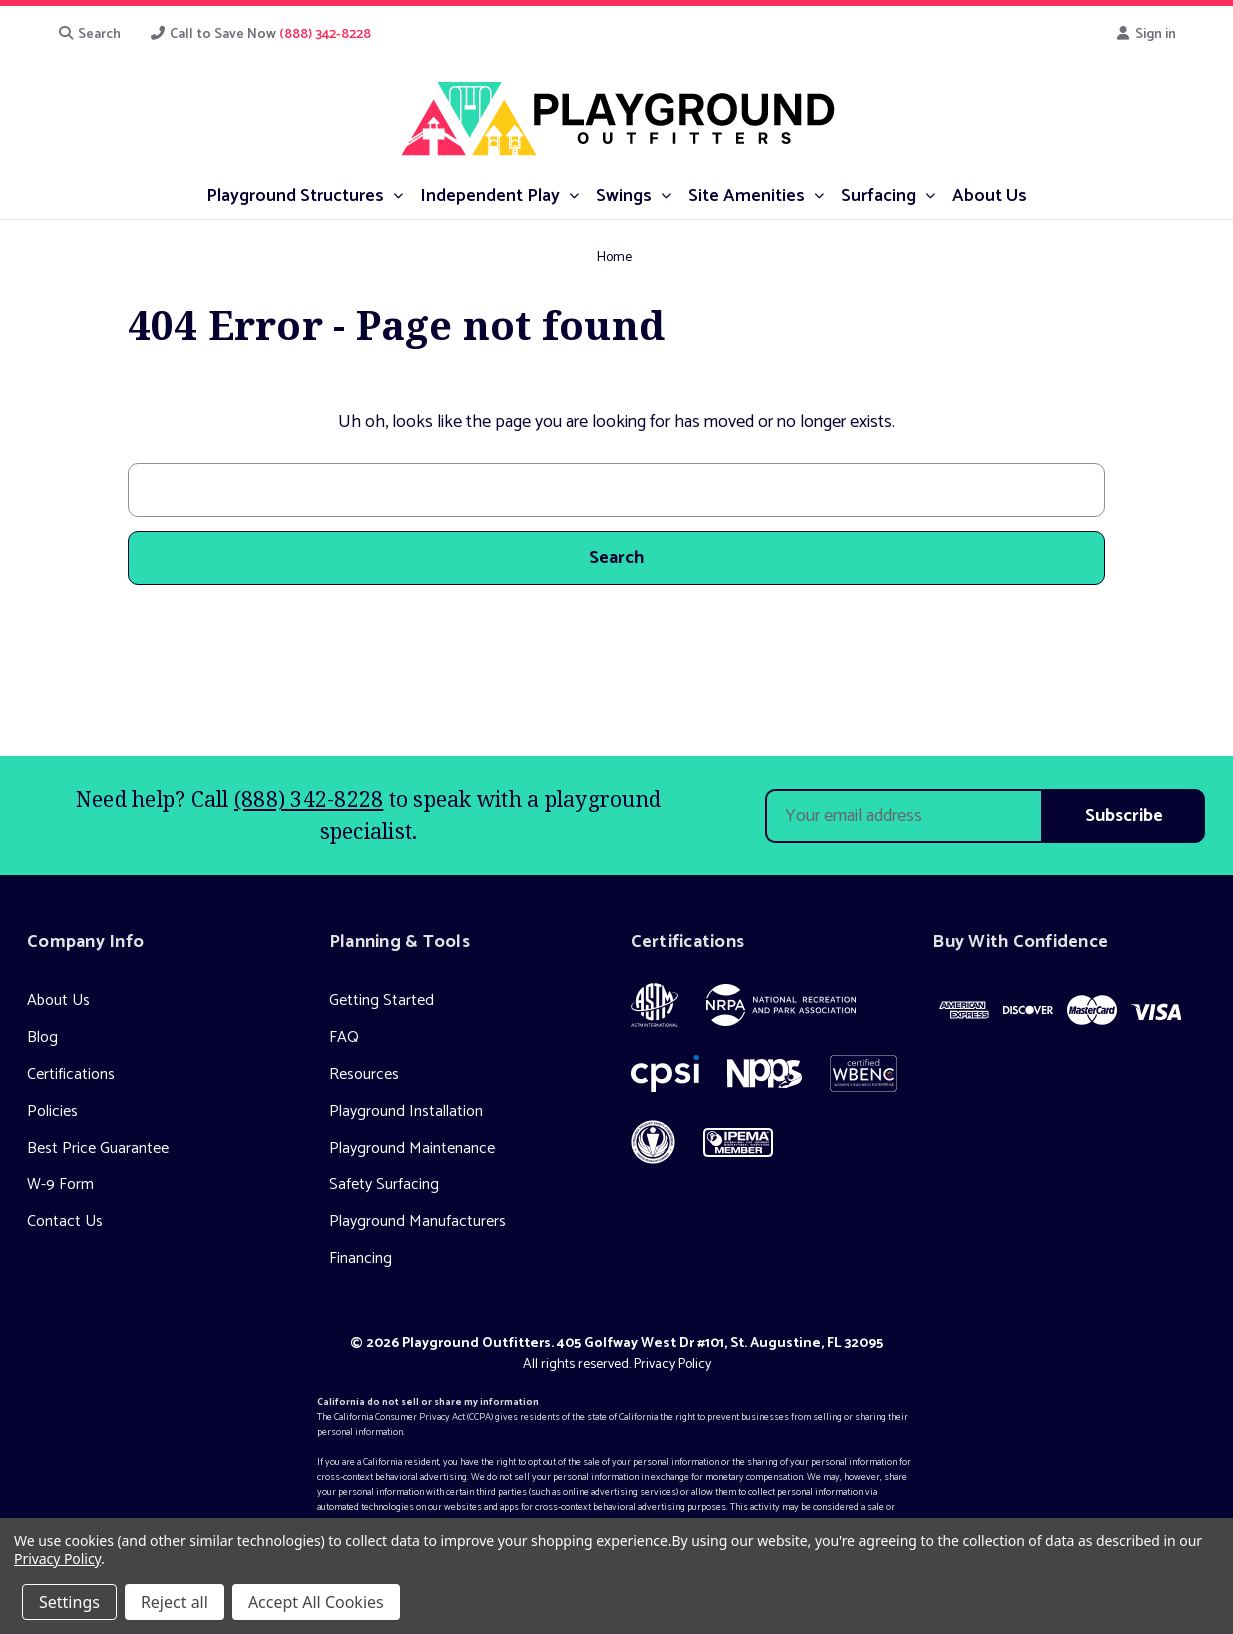  Describe the element at coordinates (52, 1111) in the screenshot. I see `Policies` at that location.